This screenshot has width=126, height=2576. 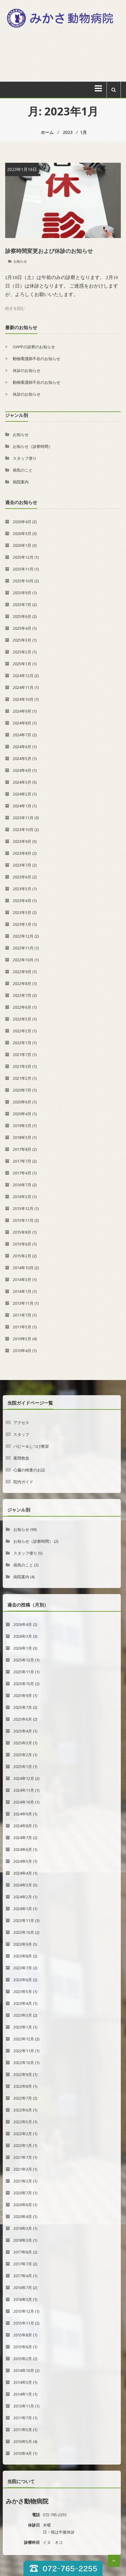 I want to click on 2024年10月, so click(x=23, y=699).